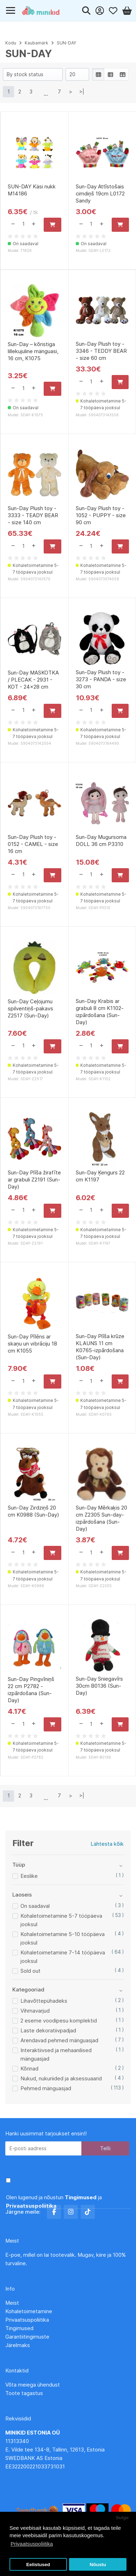 This screenshot has width=136, height=2576. Describe the element at coordinates (66, 43) in the screenshot. I see `SUN-DAY` at that location.